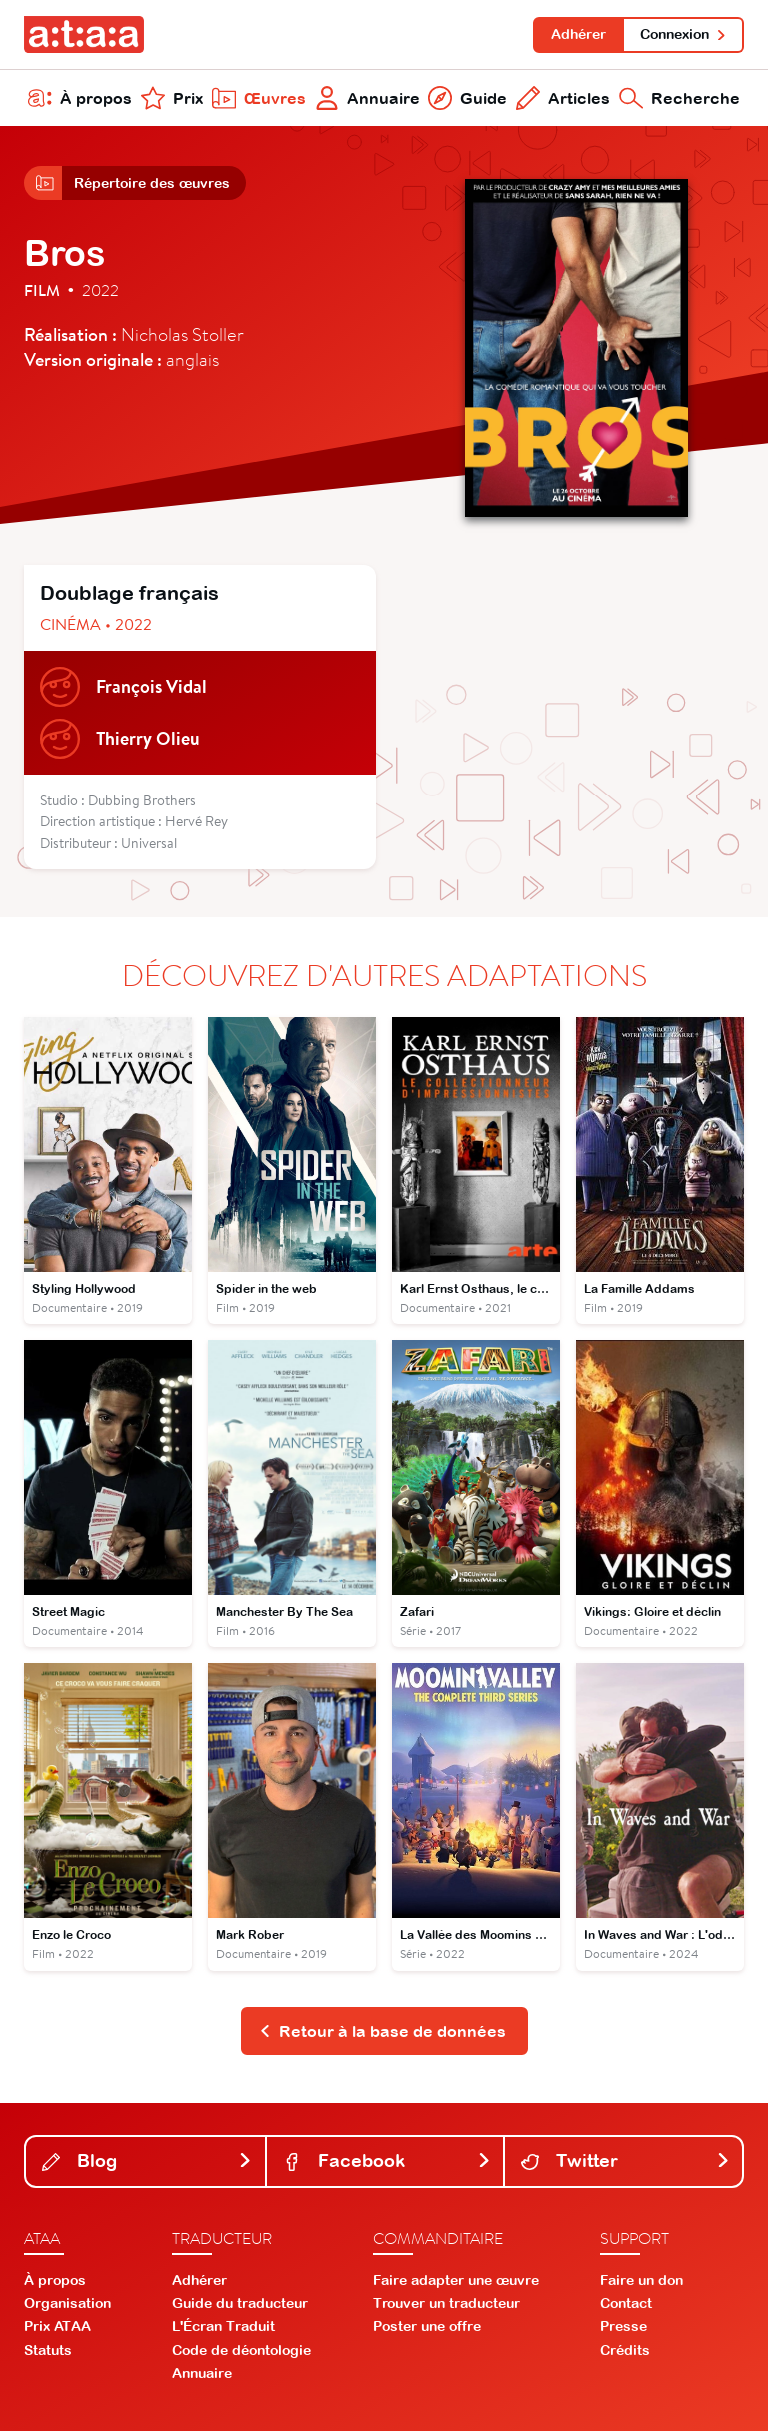  I want to click on Faire un don, so click(641, 2280).